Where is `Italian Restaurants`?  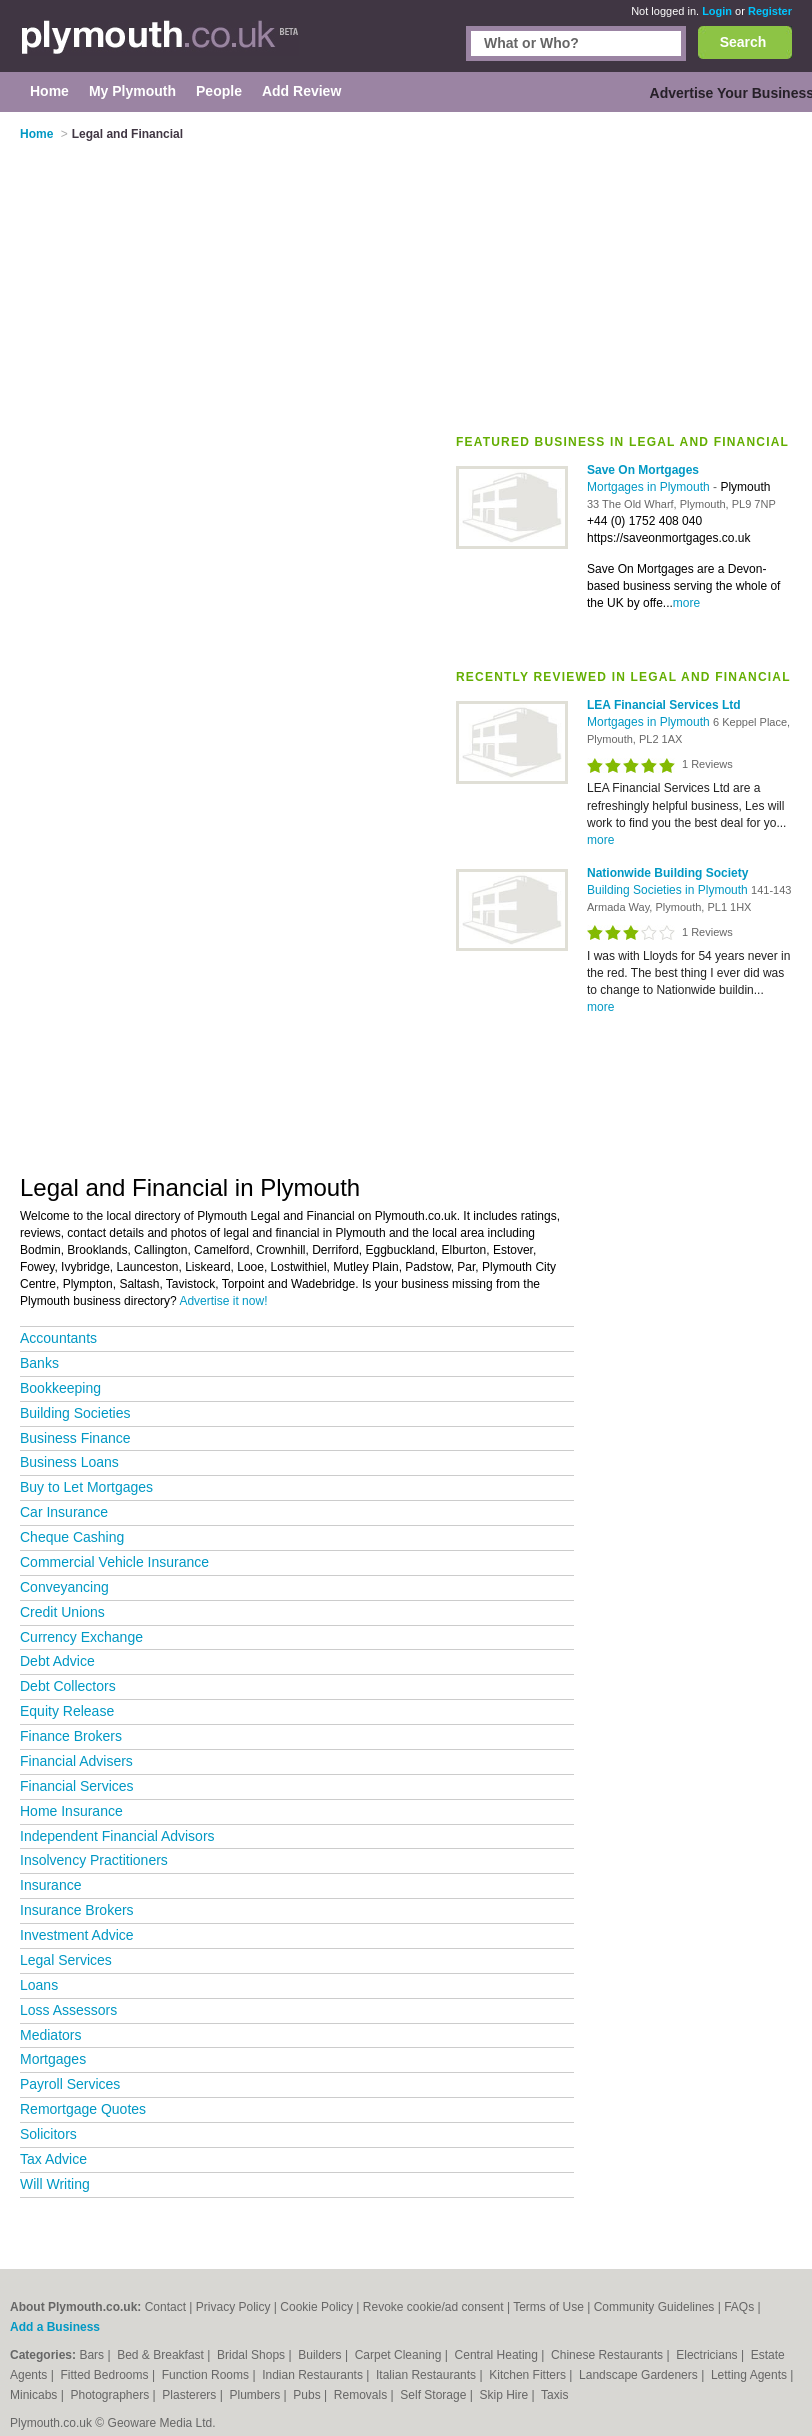 Italian Restaurants is located at coordinates (427, 2375).